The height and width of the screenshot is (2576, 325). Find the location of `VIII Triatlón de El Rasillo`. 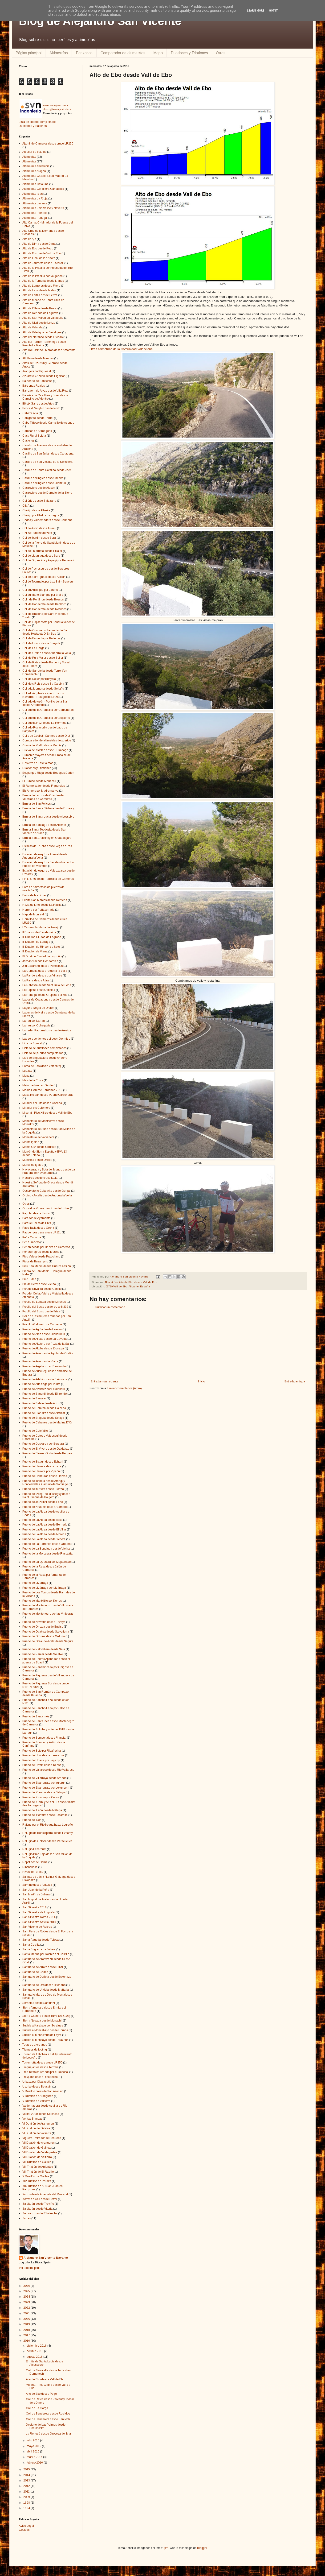

VIII Triatlón de El Rasillo is located at coordinates (38, 2171).